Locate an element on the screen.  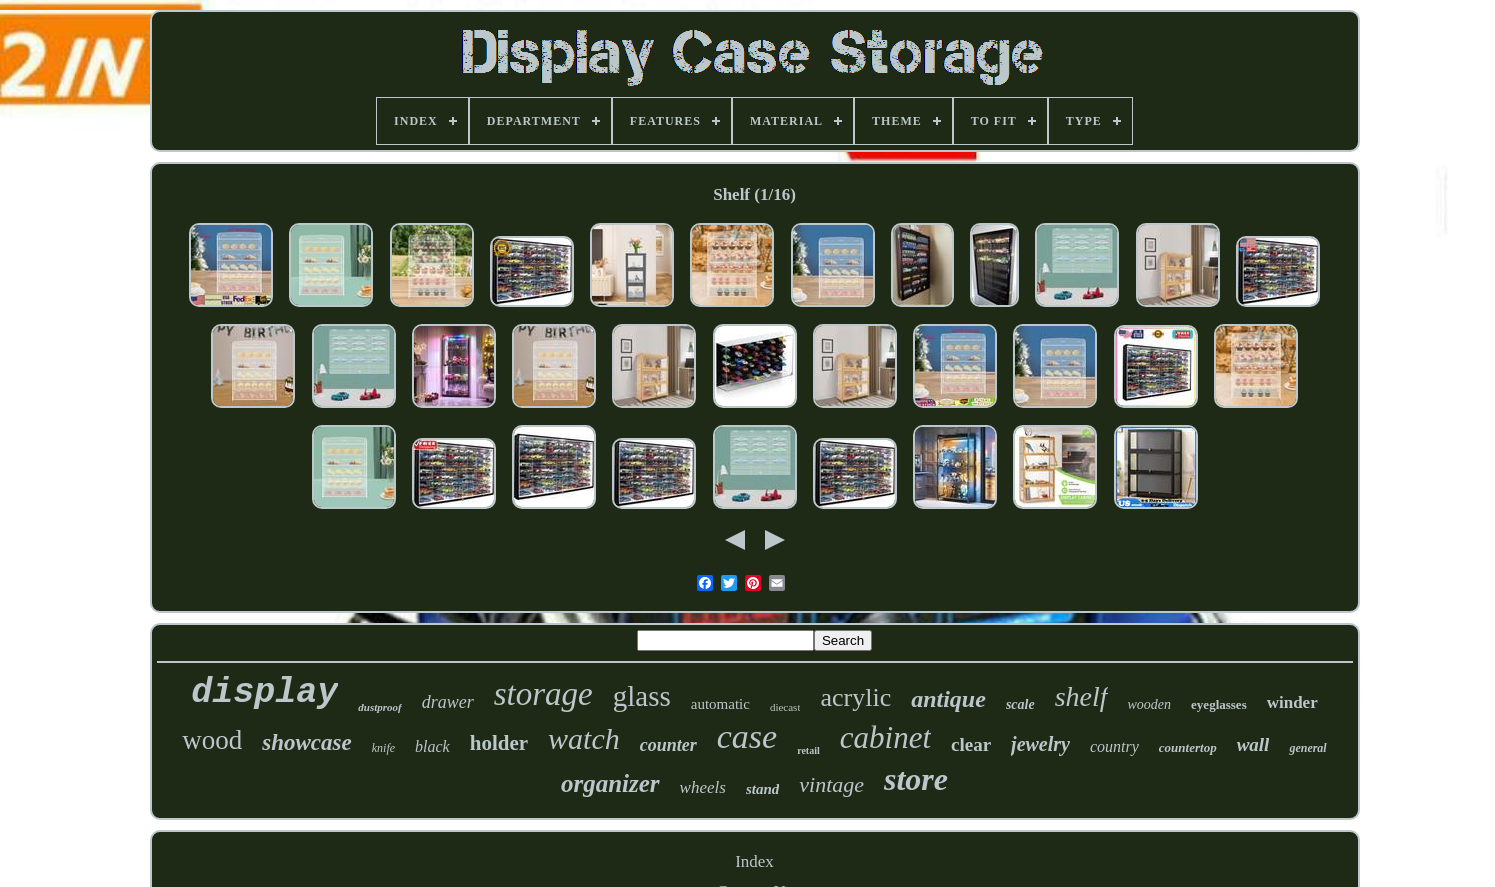
cabinet is located at coordinates (885, 737).